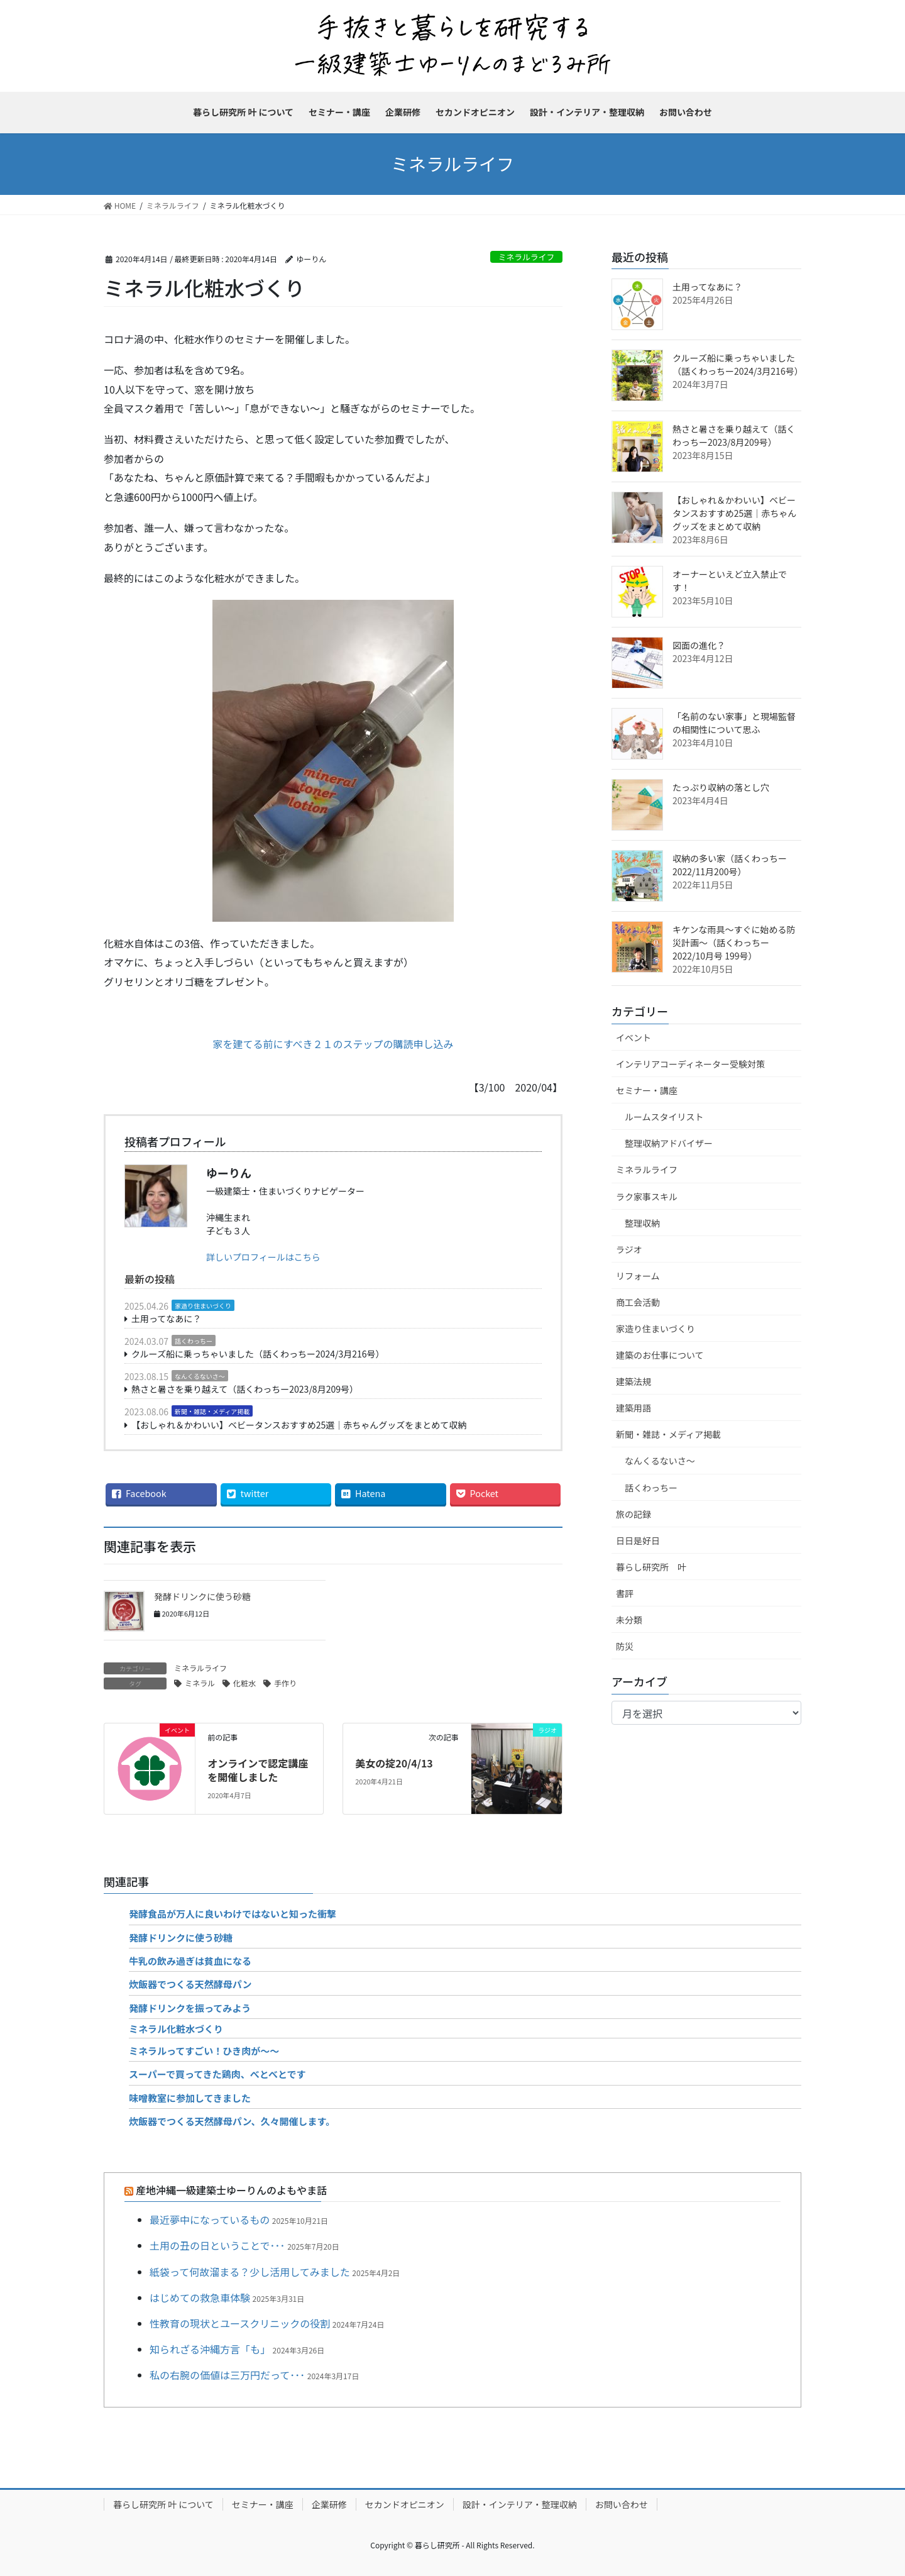 This screenshot has width=905, height=2576. I want to click on 私の右腕の価値は三万円だって･･･, so click(227, 2374).